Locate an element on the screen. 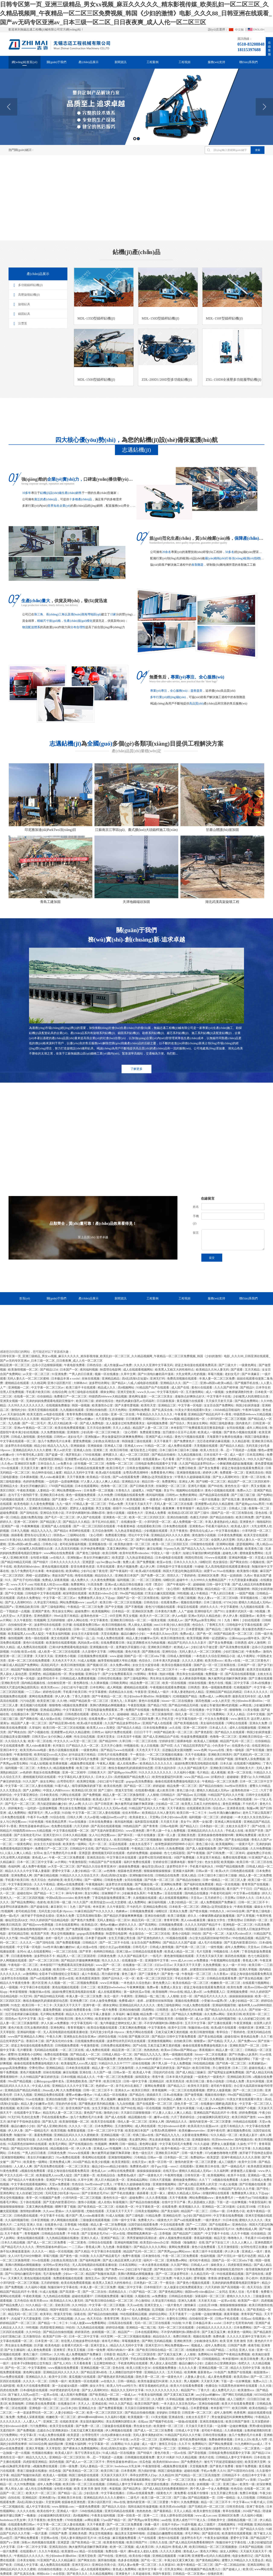 The height and width of the screenshot is (2576, 273). 欧美爽爽 is located at coordinates (191, 2229).